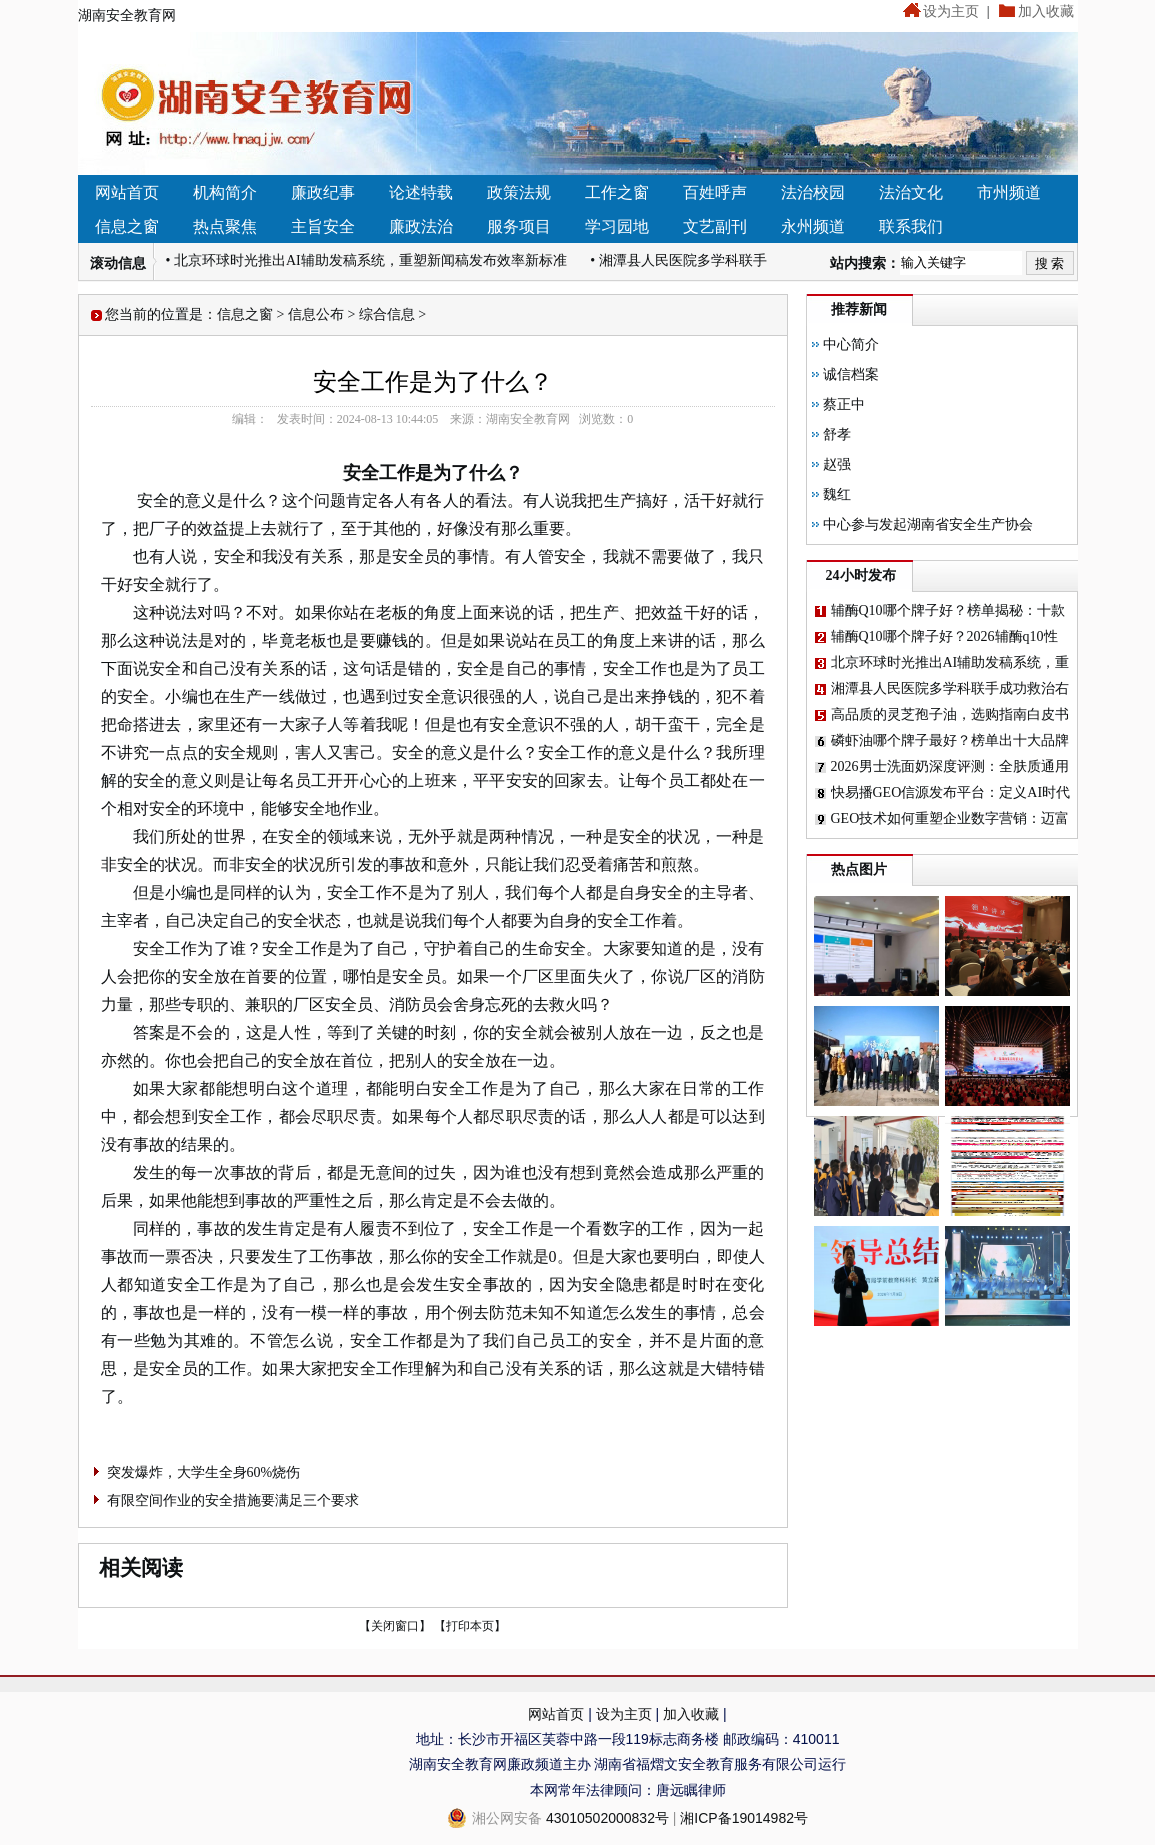  Describe the element at coordinates (323, 192) in the screenshot. I see `廉政纪事` at that location.